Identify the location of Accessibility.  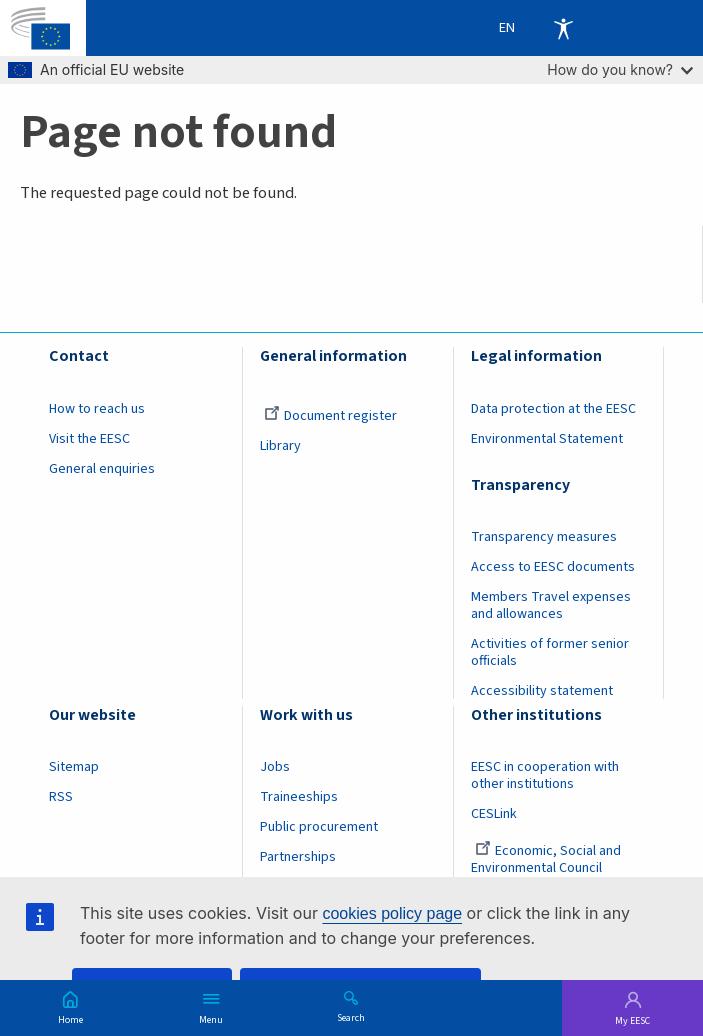
(563, 28).